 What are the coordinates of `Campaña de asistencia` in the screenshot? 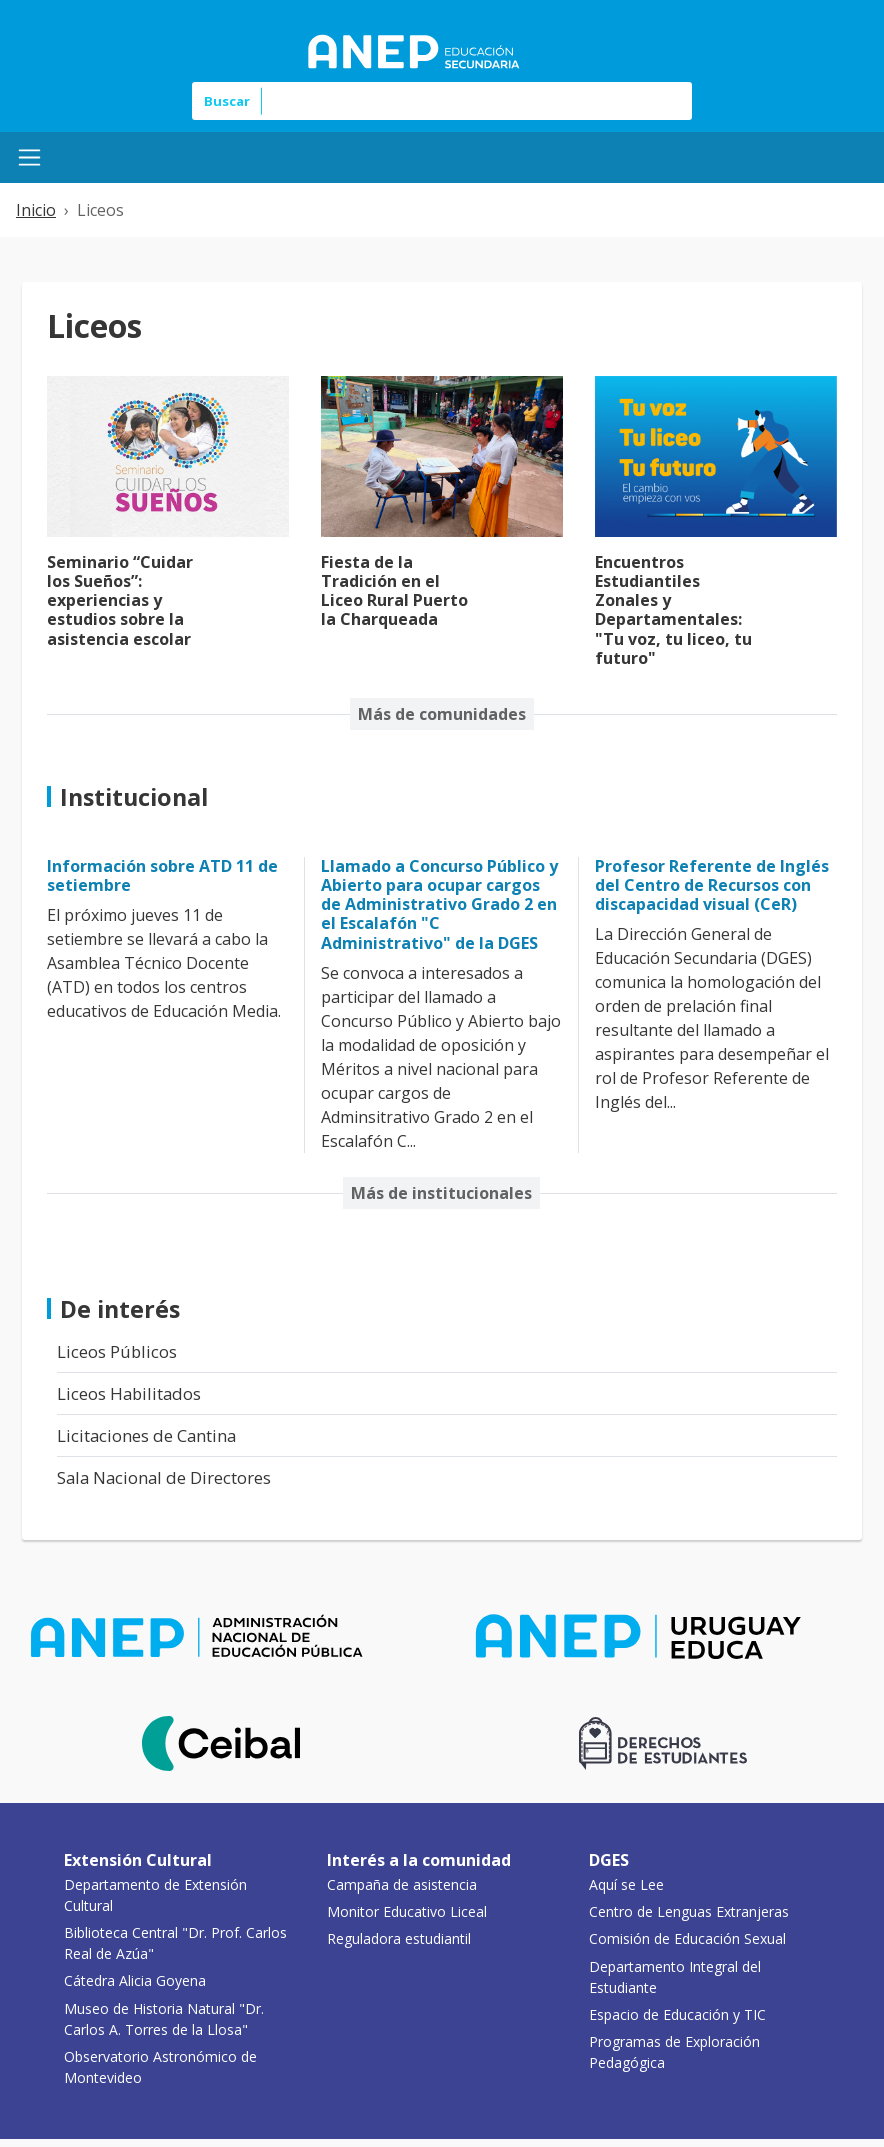 It's located at (402, 1884).